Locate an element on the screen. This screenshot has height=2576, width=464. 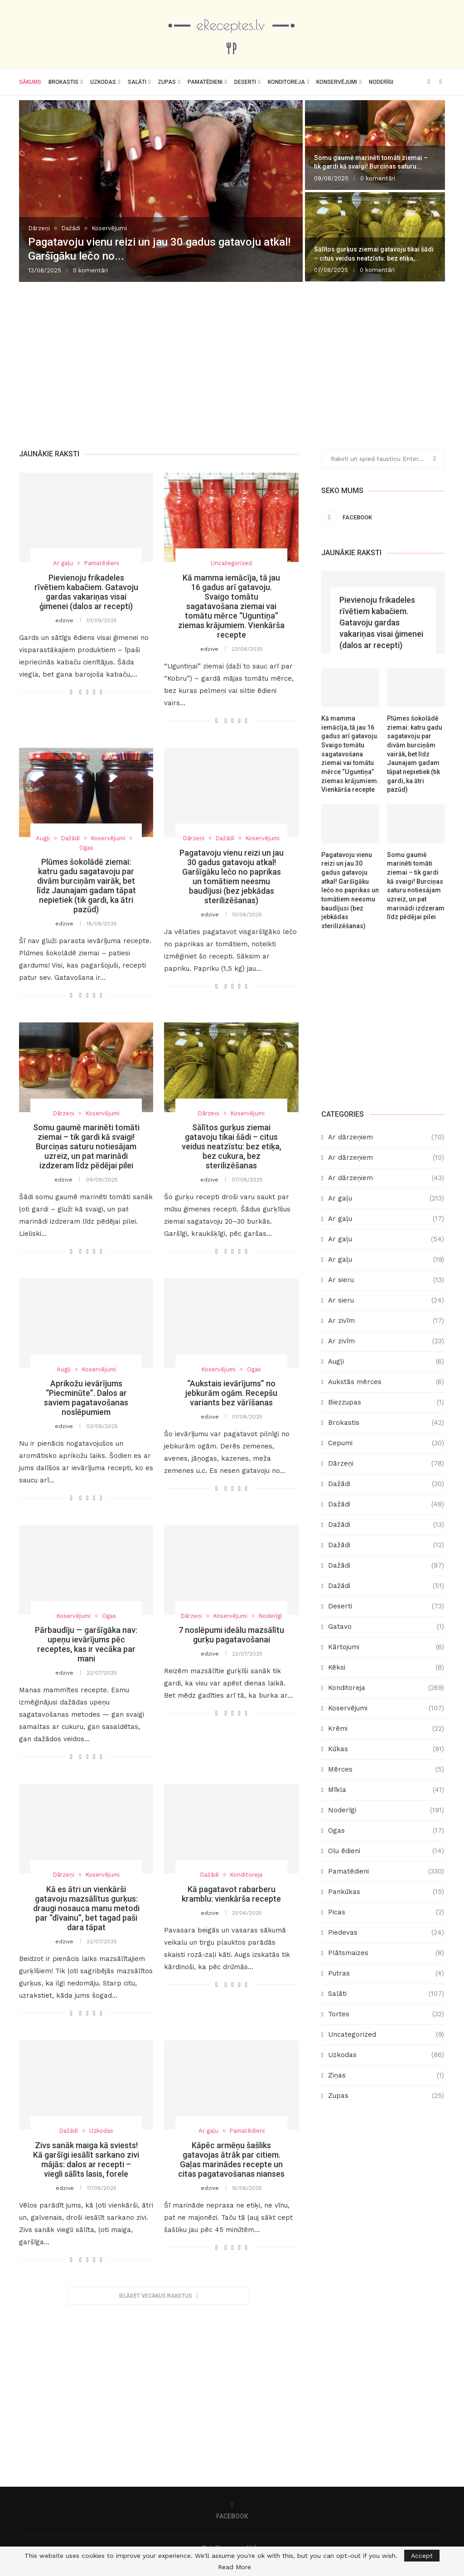
Piedevas is located at coordinates (386, 1932).